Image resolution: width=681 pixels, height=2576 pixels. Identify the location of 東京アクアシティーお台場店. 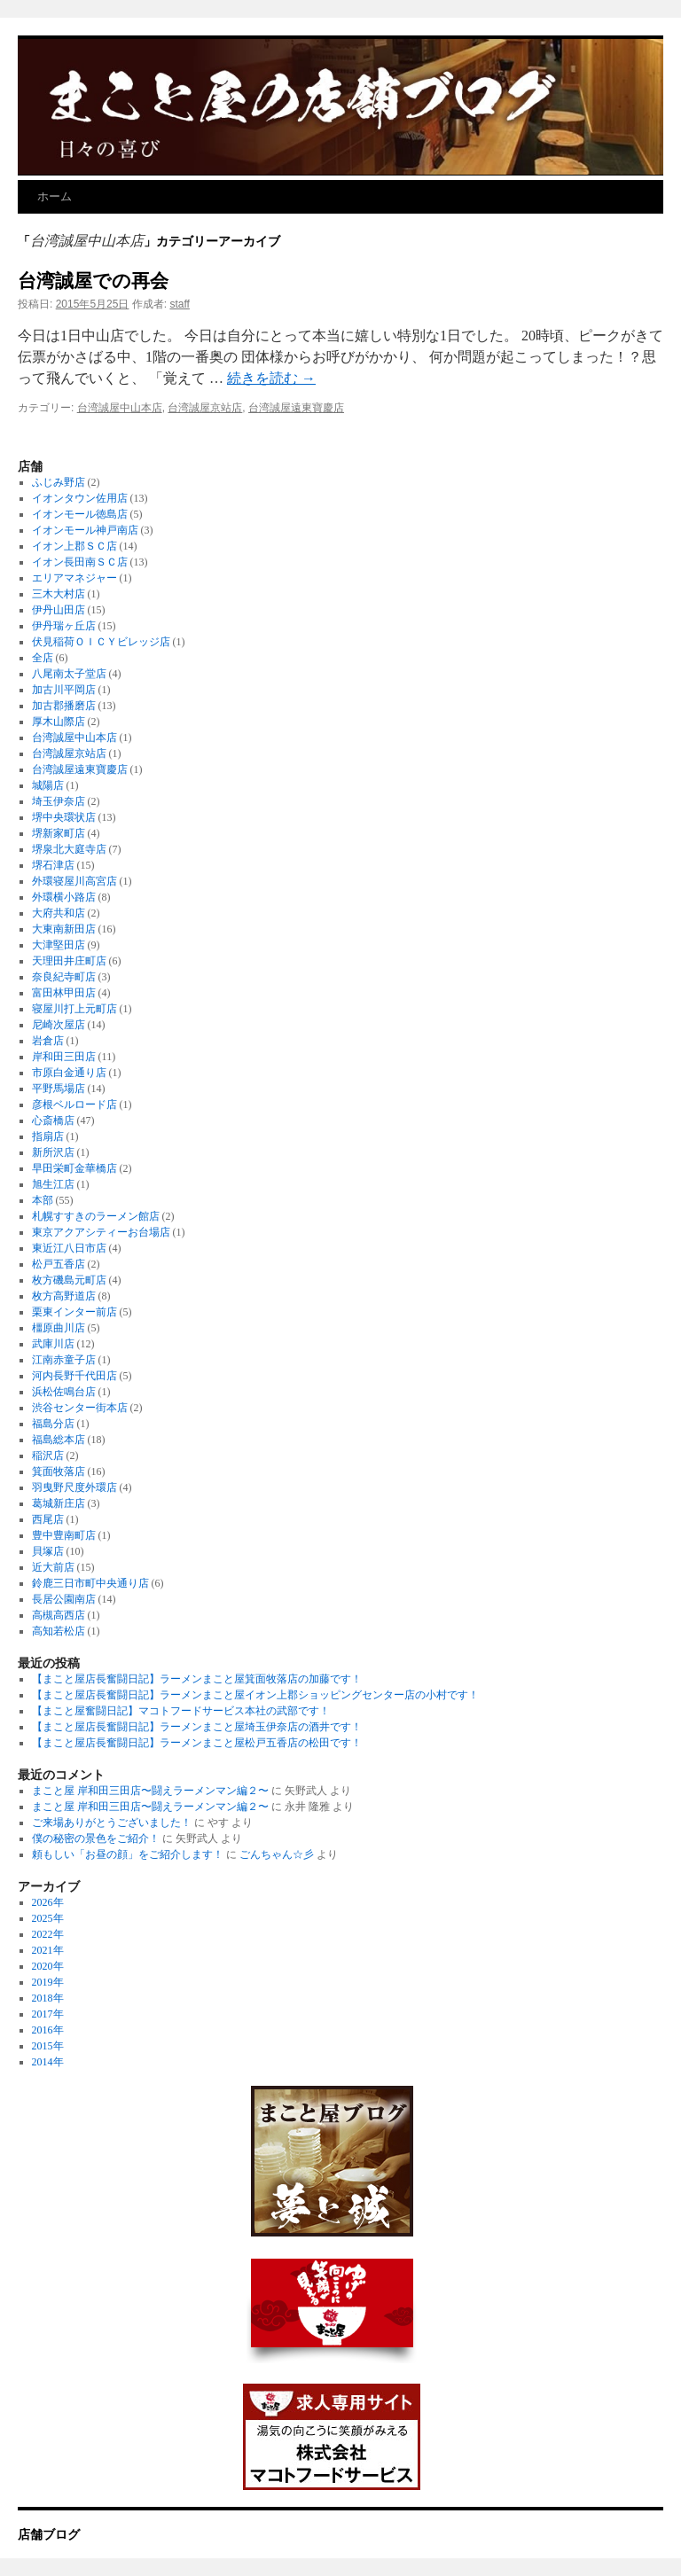
(101, 1232).